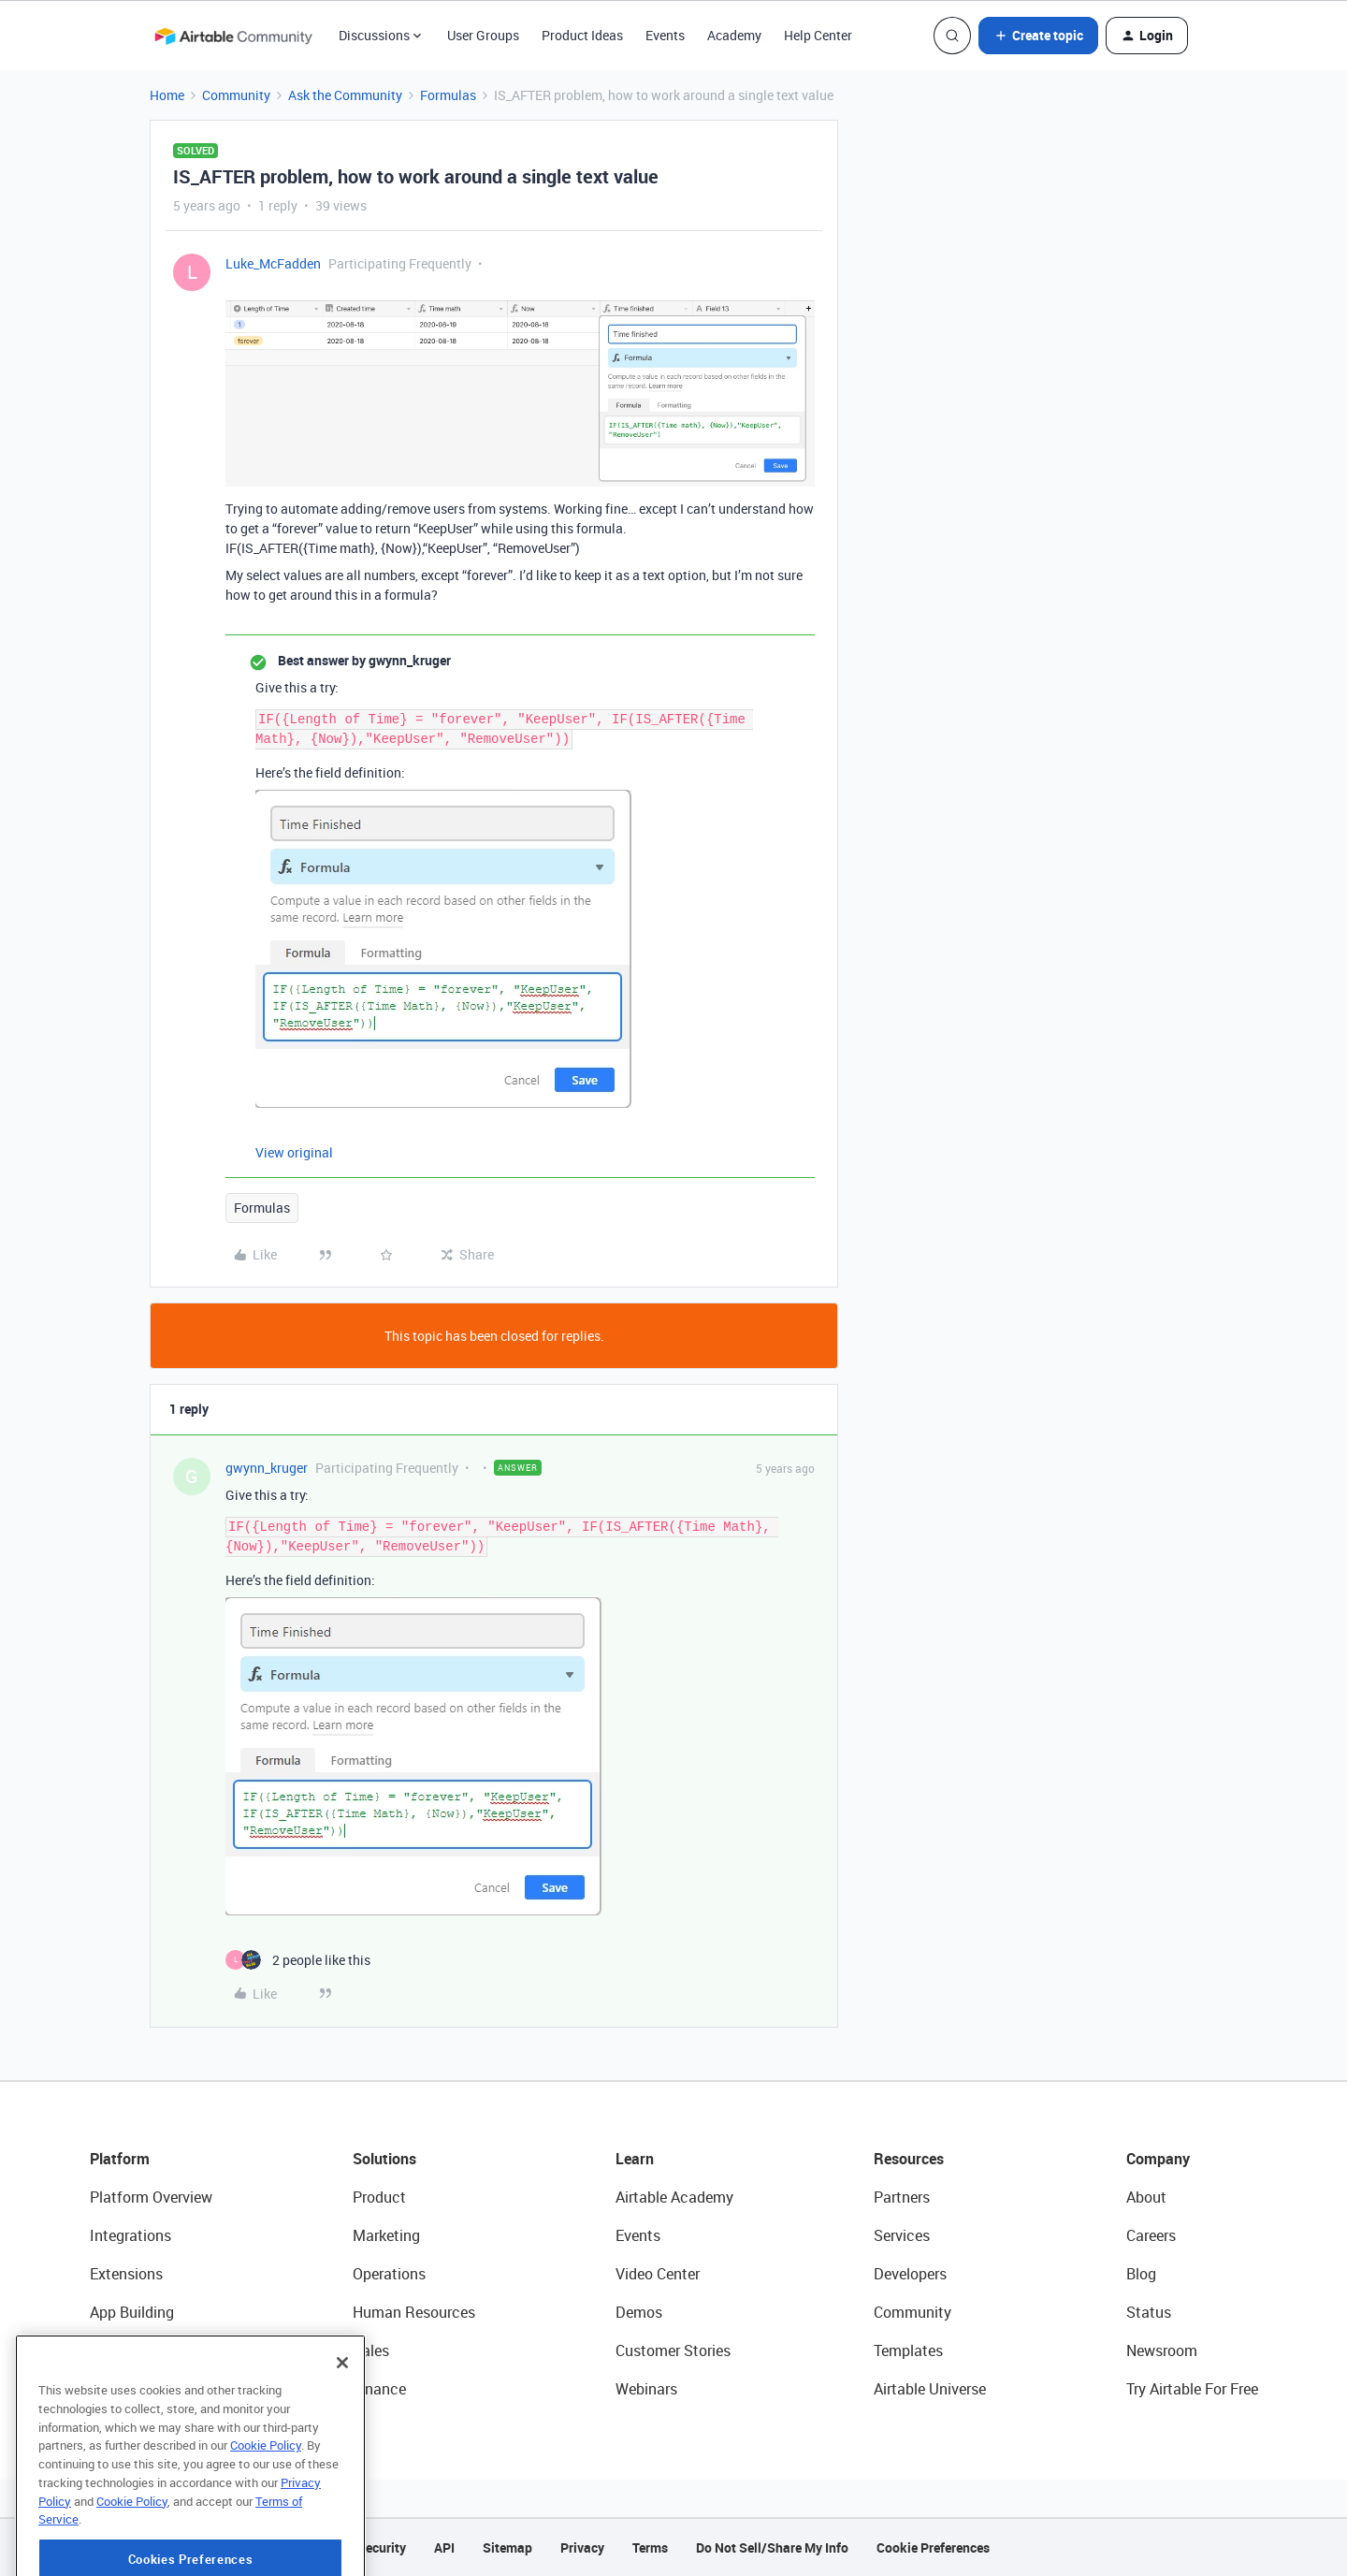 The height and width of the screenshot is (2576, 1347). What do you see at coordinates (1146, 2197) in the screenshot?
I see `About` at bounding box center [1146, 2197].